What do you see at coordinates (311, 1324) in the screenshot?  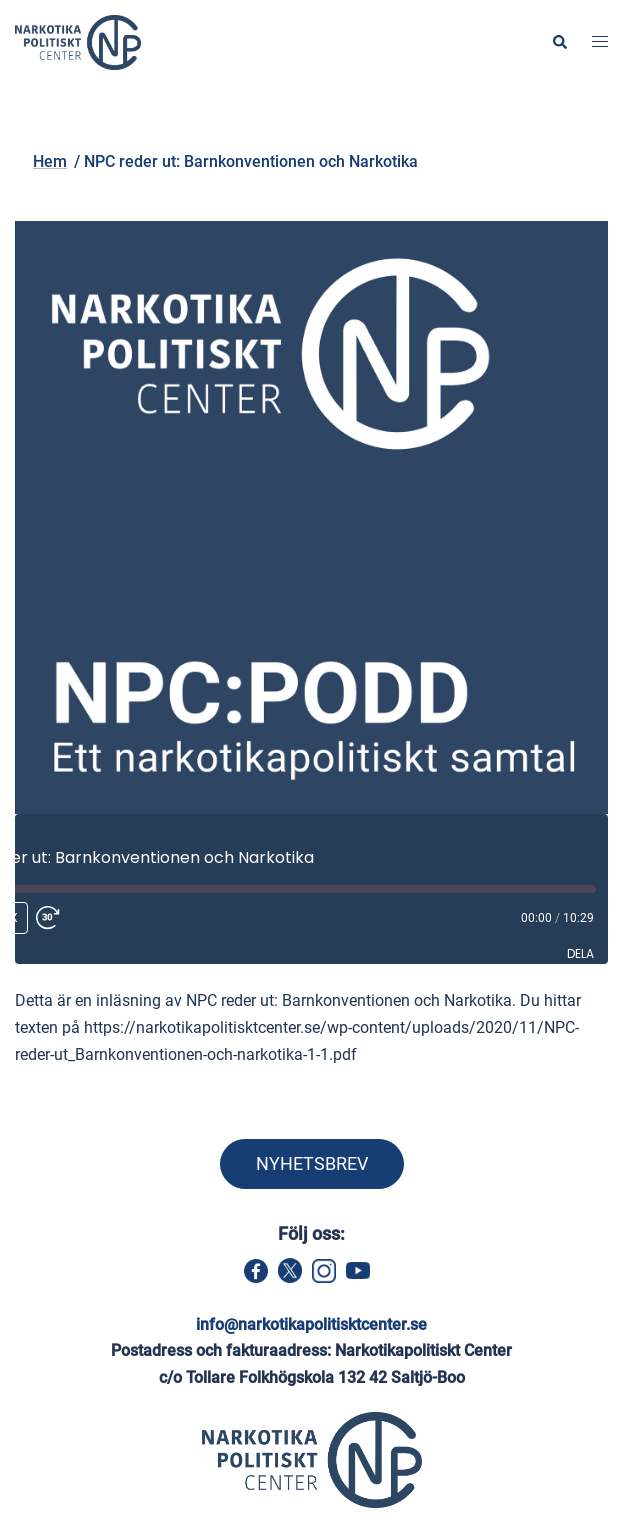 I see `info@narkotikapolitisktcenter.se` at bounding box center [311, 1324].